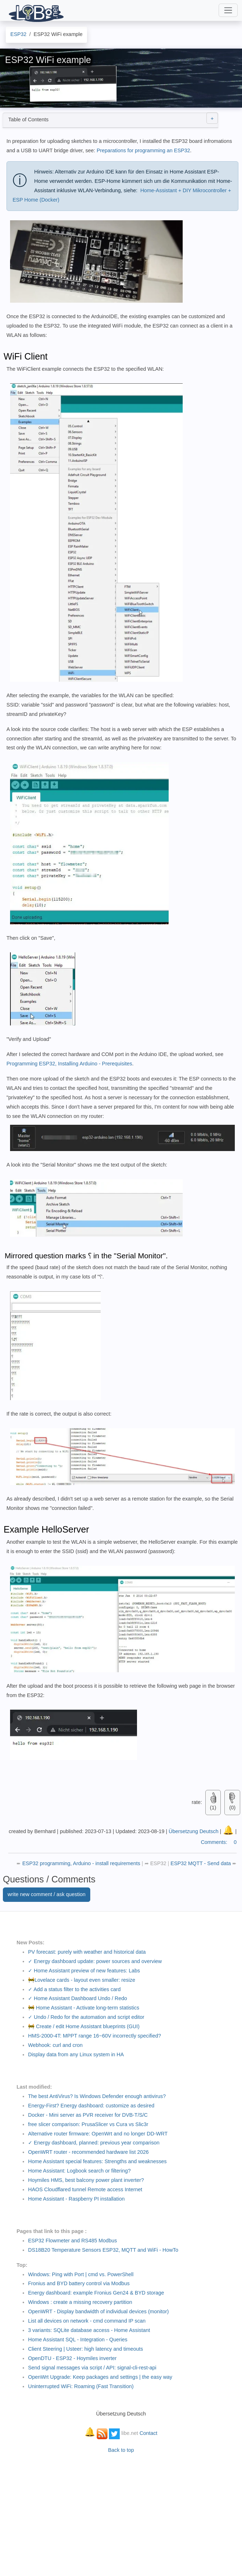 The width and height of the screenshot is (242, 2576). Describe the element at coordinates (88, 2152) in the screenshot. I see `OpenWRT router - recommended hardware list 2026` at that location.